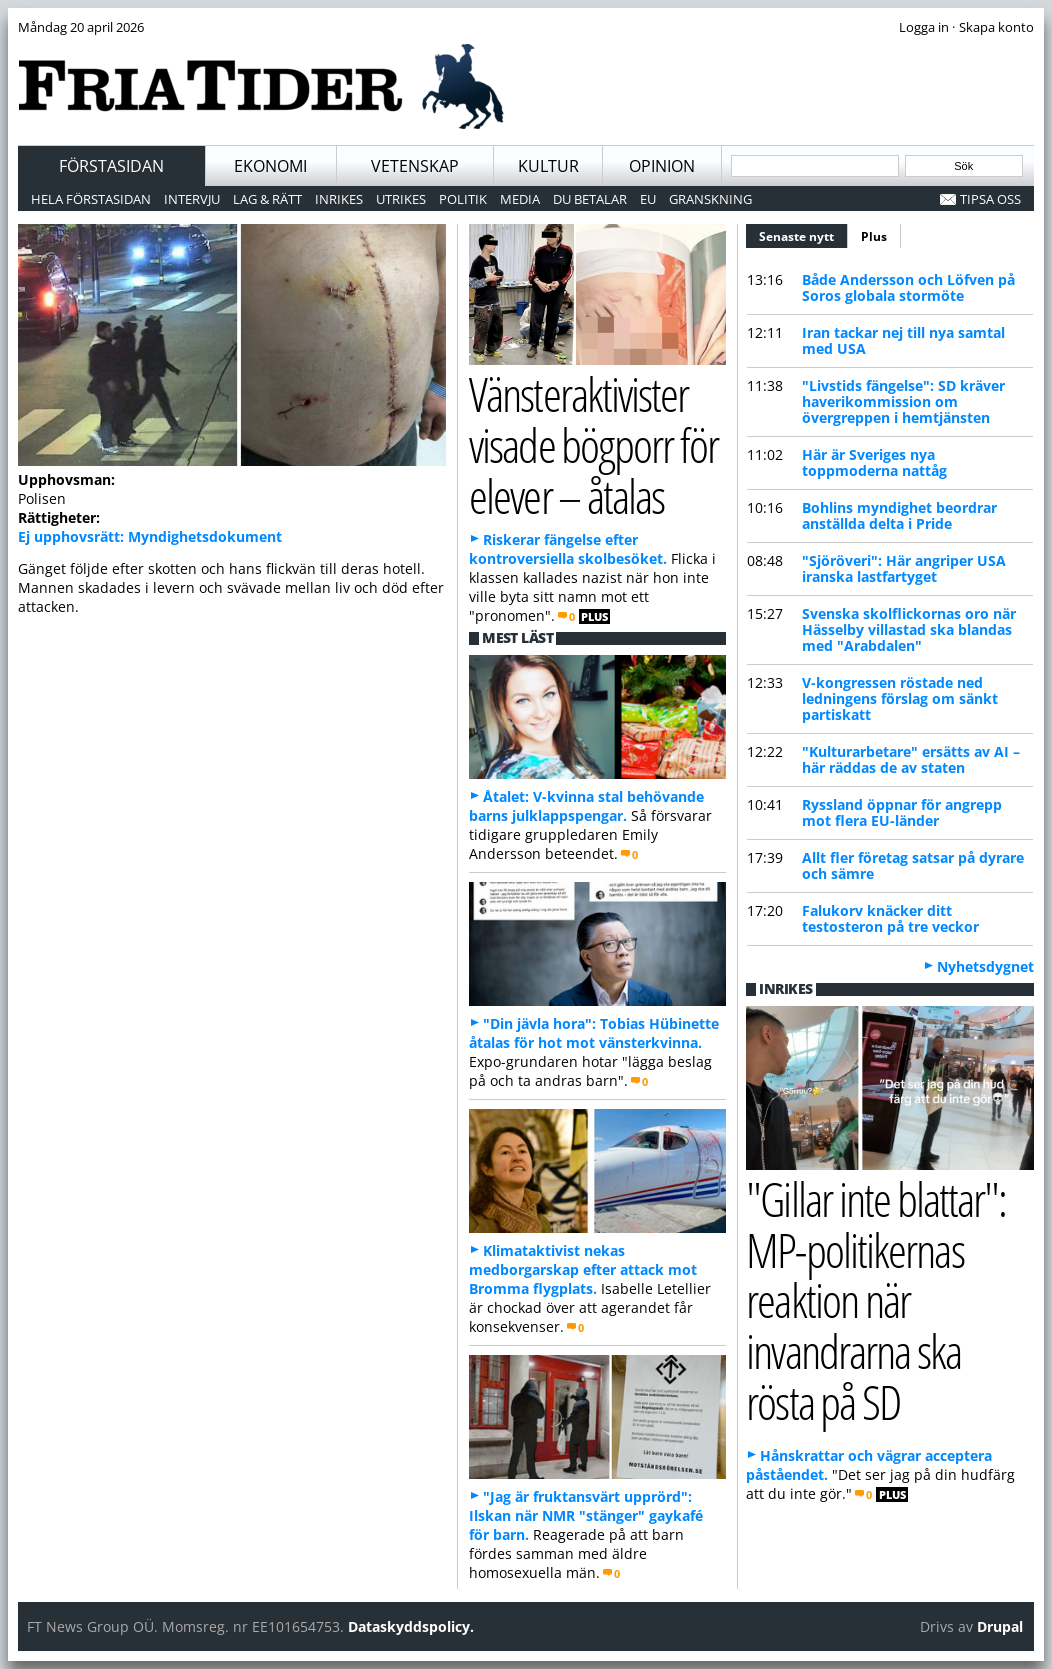 This screenshot has width=1052, height=1669. Describe the element at coordinates (911, 759) in the screenshot. I see `"Kulturarbetare" ersätts av AI – här räddas de av staten` at that location.